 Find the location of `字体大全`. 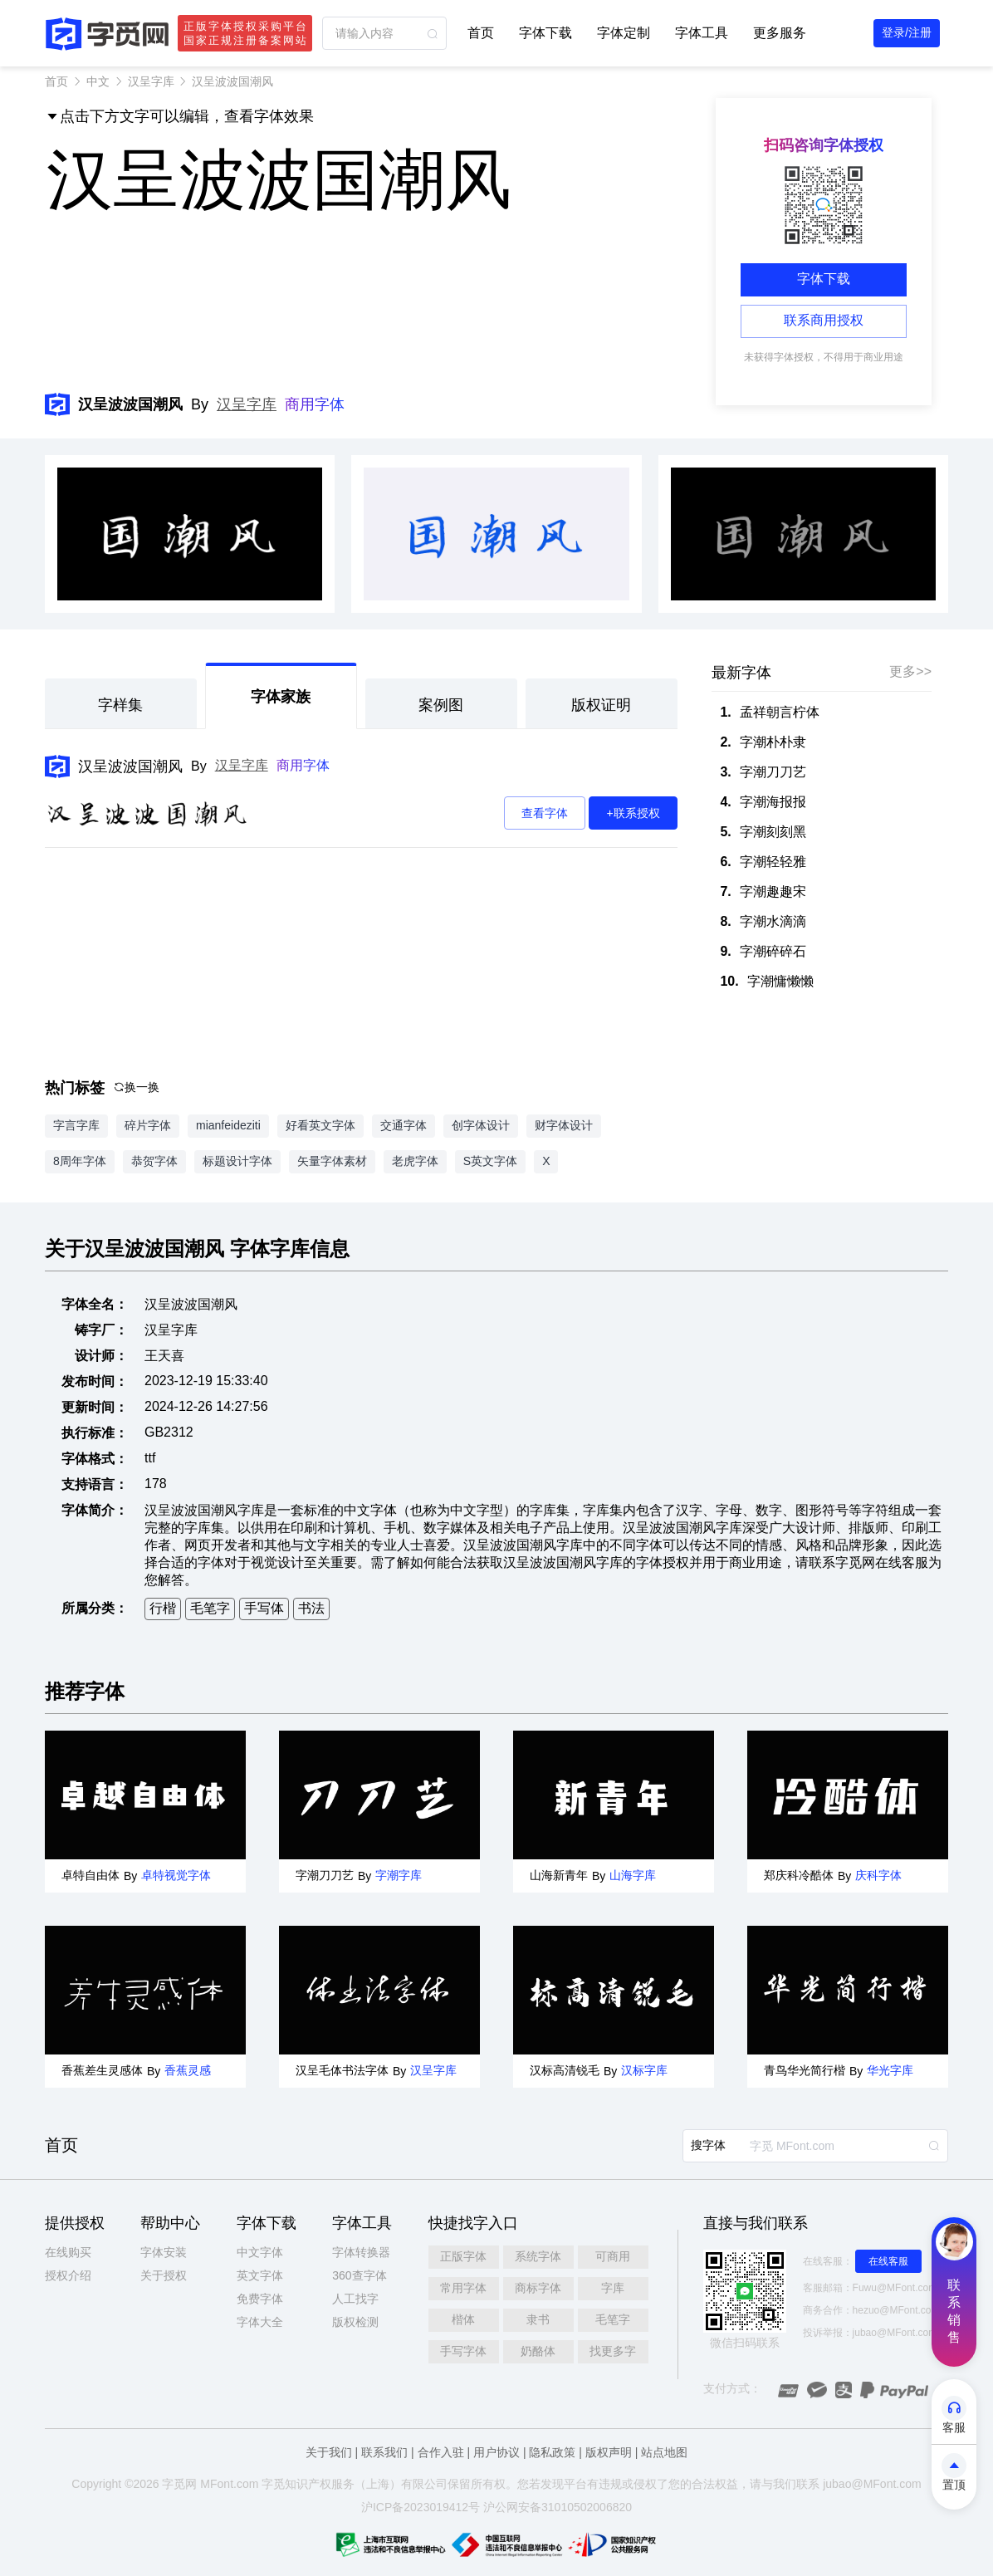

字体大全 is located at coordinates (260, 2322).